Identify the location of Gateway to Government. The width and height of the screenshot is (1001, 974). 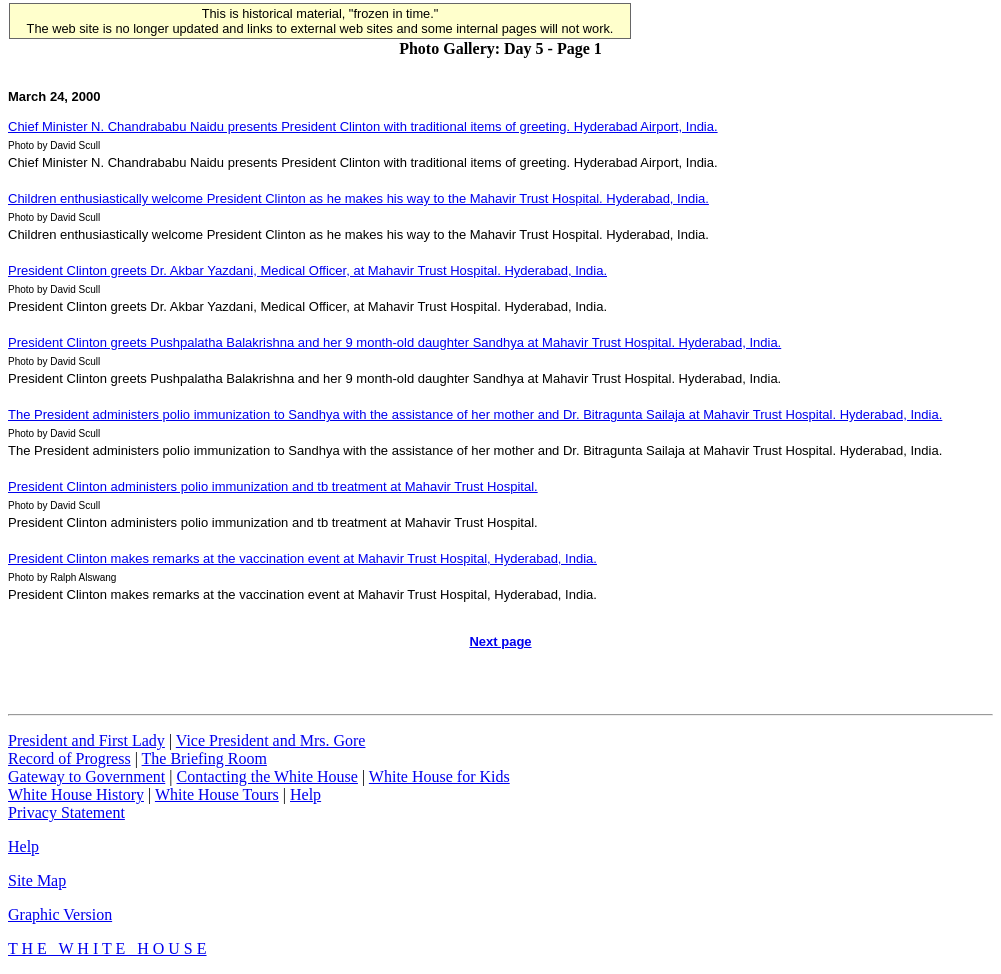
(86, 776).